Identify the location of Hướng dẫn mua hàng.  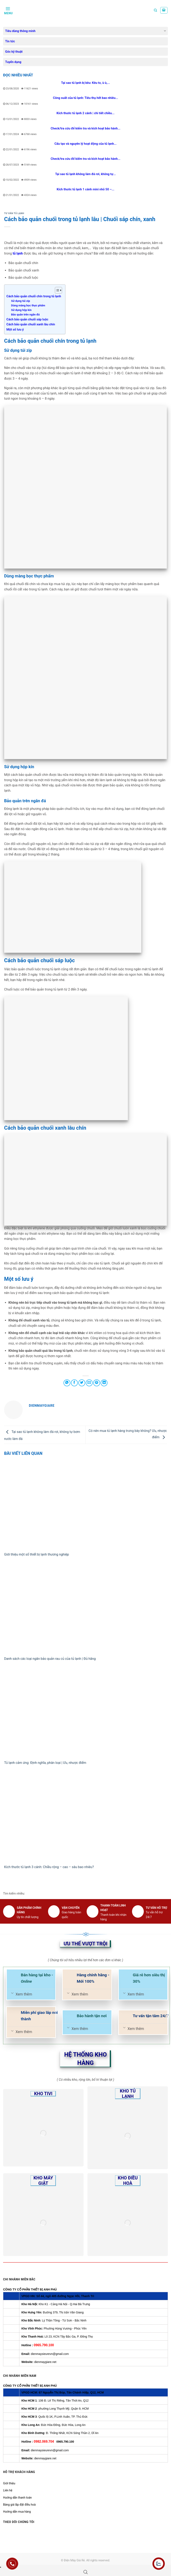
(17, 2511).